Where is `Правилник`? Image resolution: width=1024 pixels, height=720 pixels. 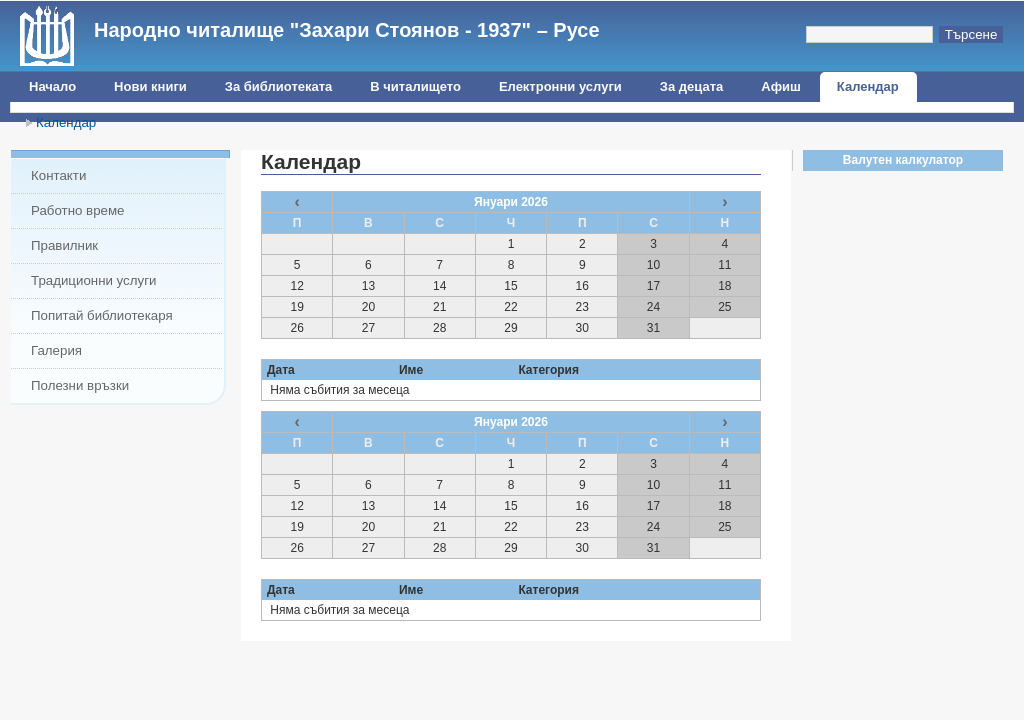
Правилник is located at coordinates (64, 245).